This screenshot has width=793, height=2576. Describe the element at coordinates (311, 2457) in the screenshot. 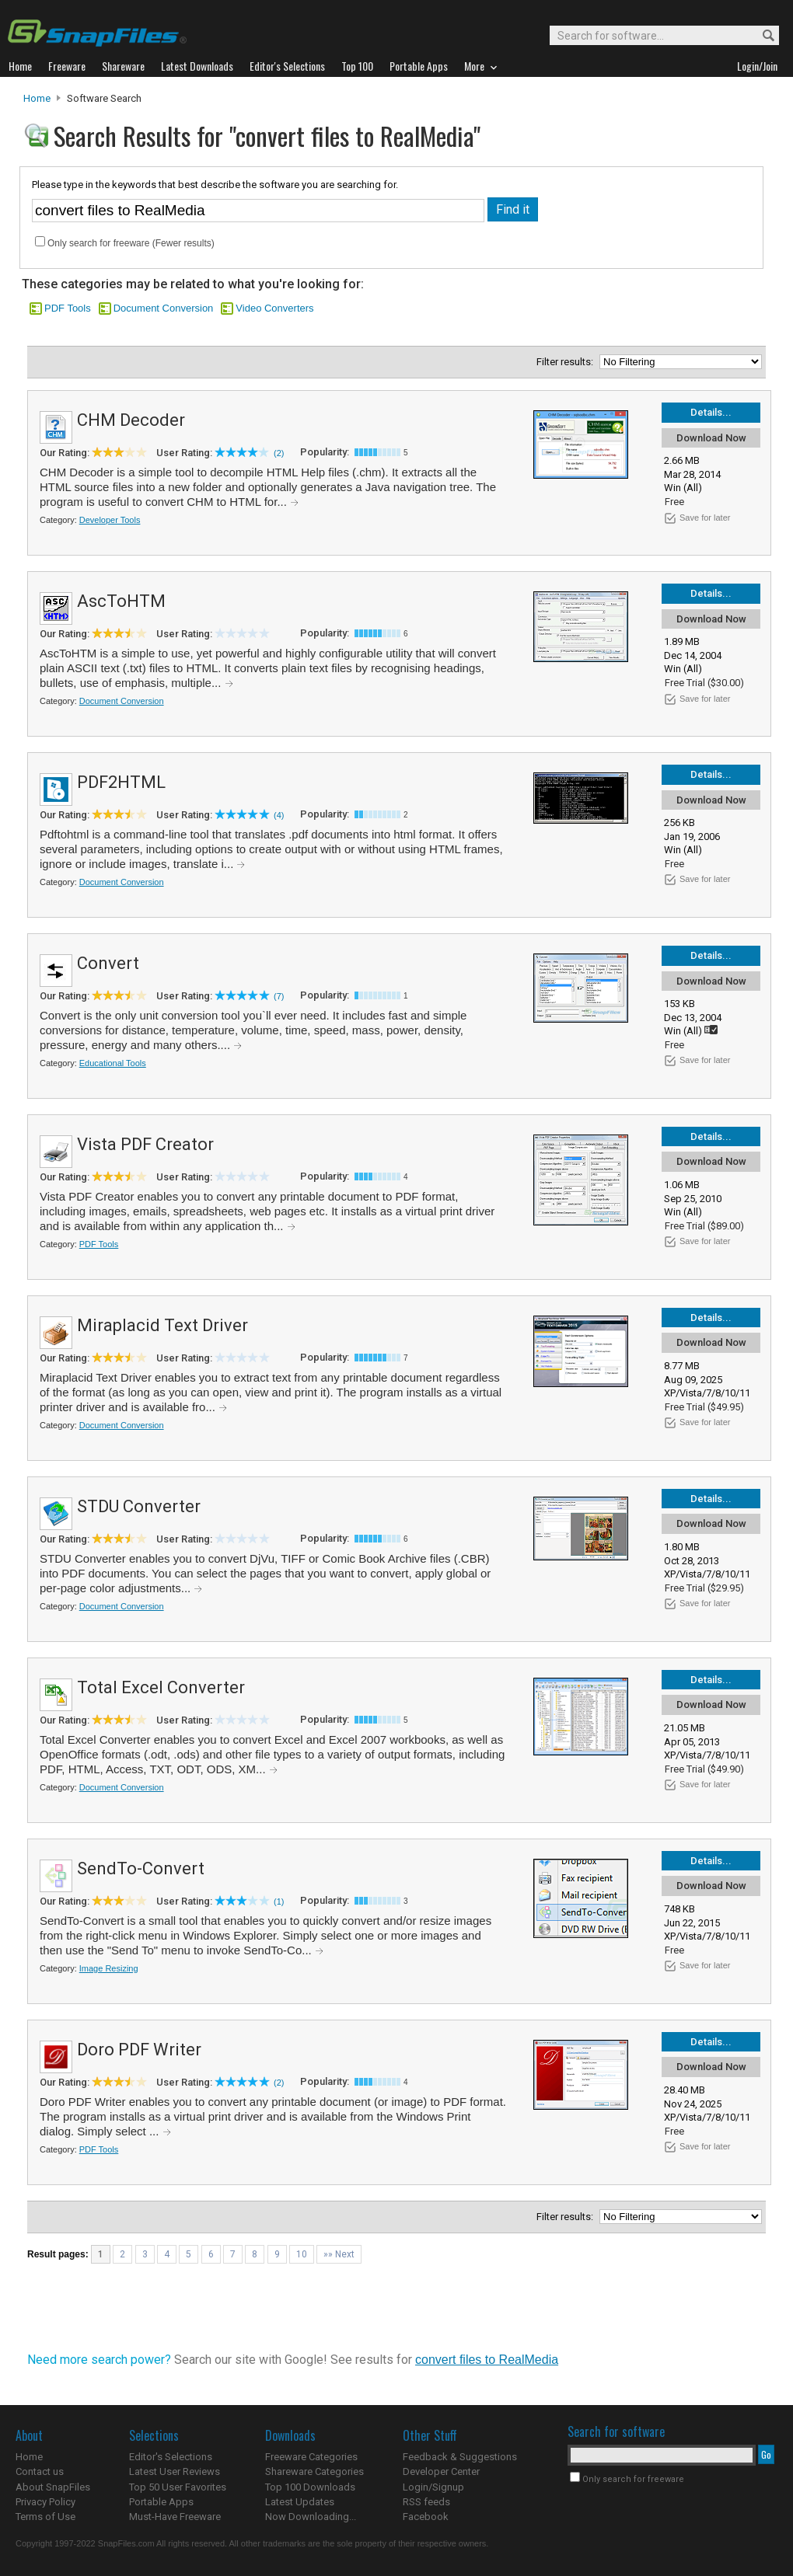

I see `Freeware Categories` at that location.